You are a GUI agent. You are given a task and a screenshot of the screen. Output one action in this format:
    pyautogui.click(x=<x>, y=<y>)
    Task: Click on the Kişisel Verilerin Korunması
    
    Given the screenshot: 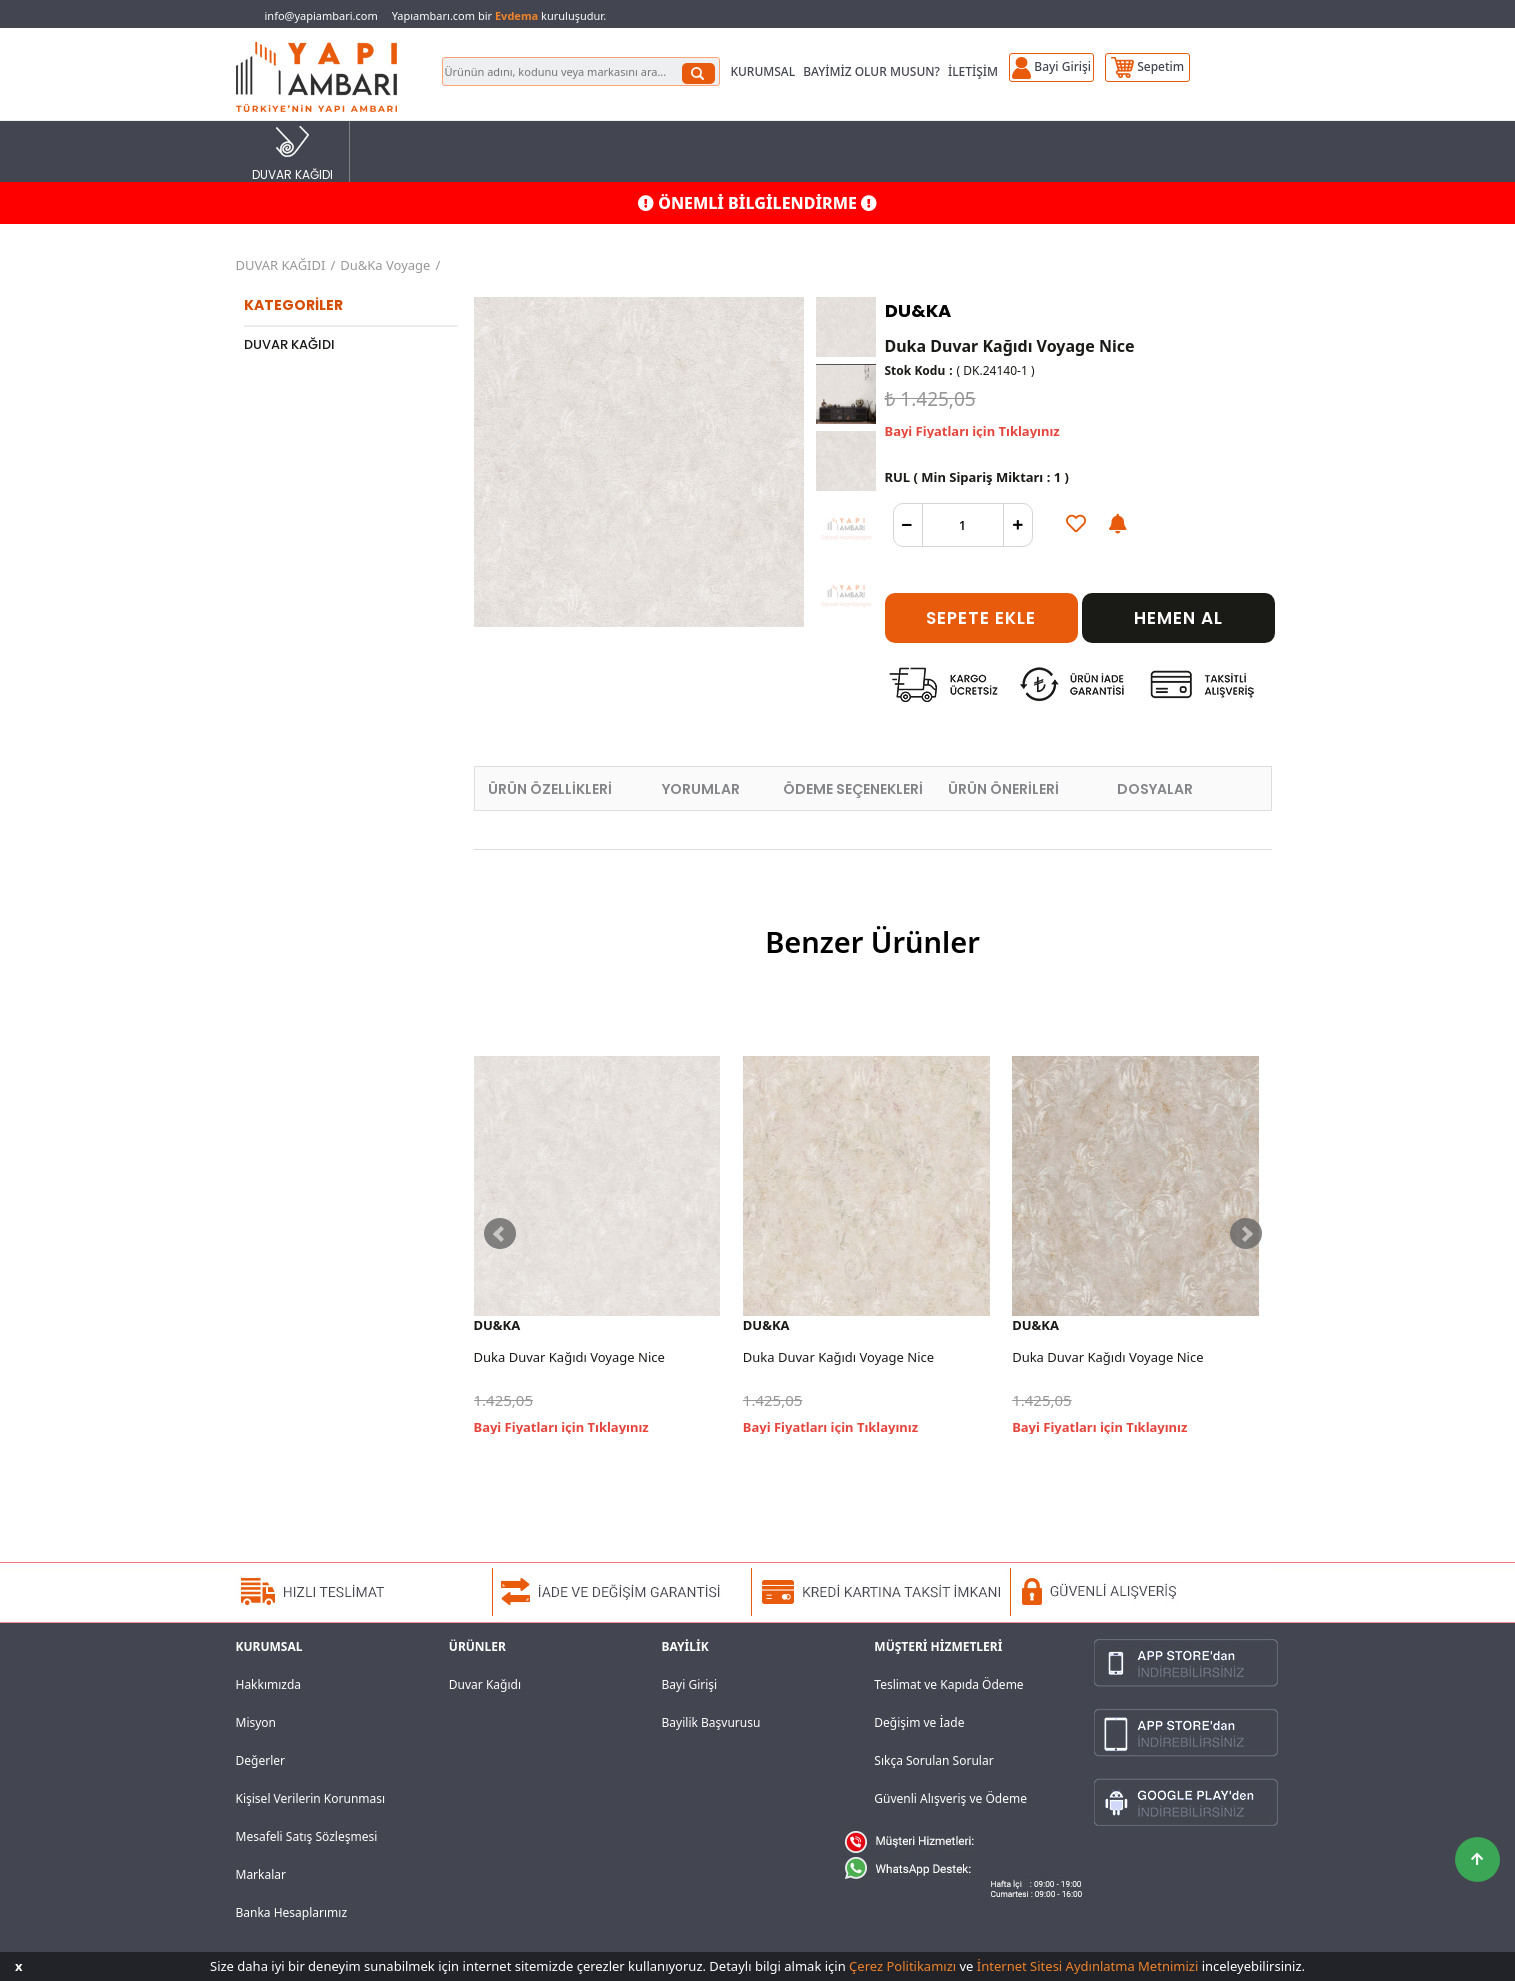 What is the action you would take?
    pyautogui.click(x=311, y=1798)
    